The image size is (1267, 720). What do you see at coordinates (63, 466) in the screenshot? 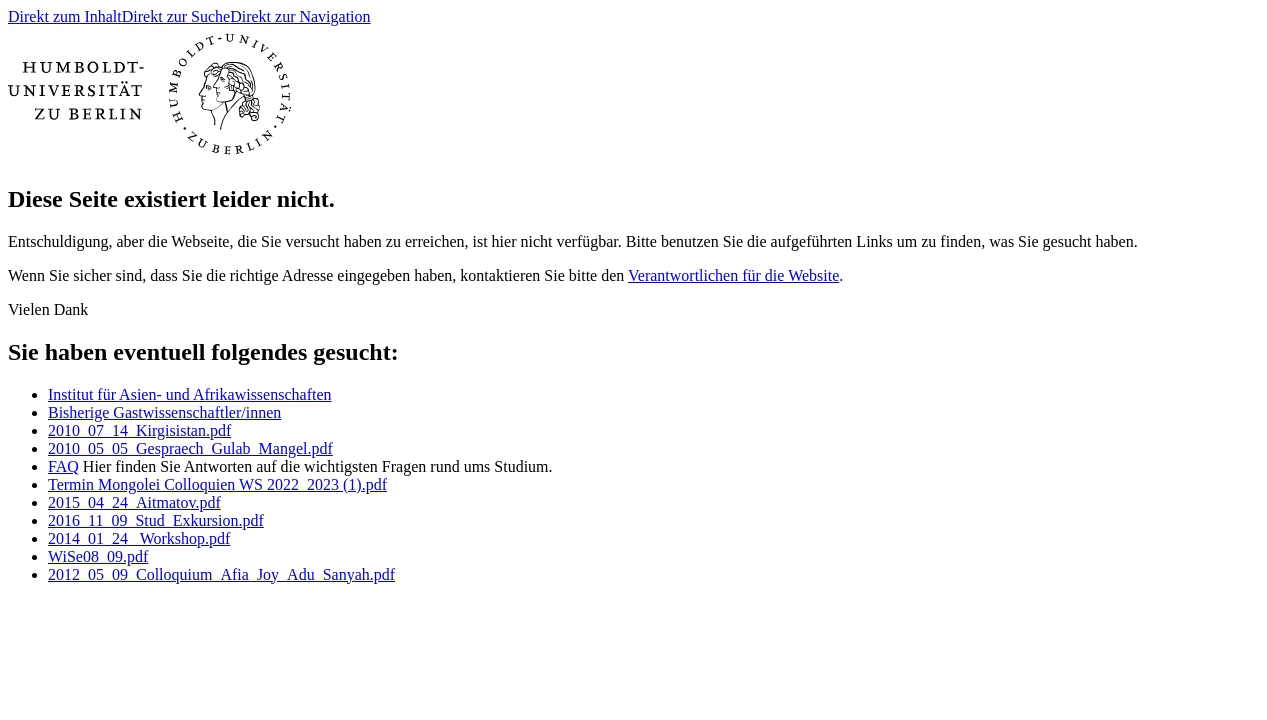
I see `FAQ` at bounding box center [63, 466].